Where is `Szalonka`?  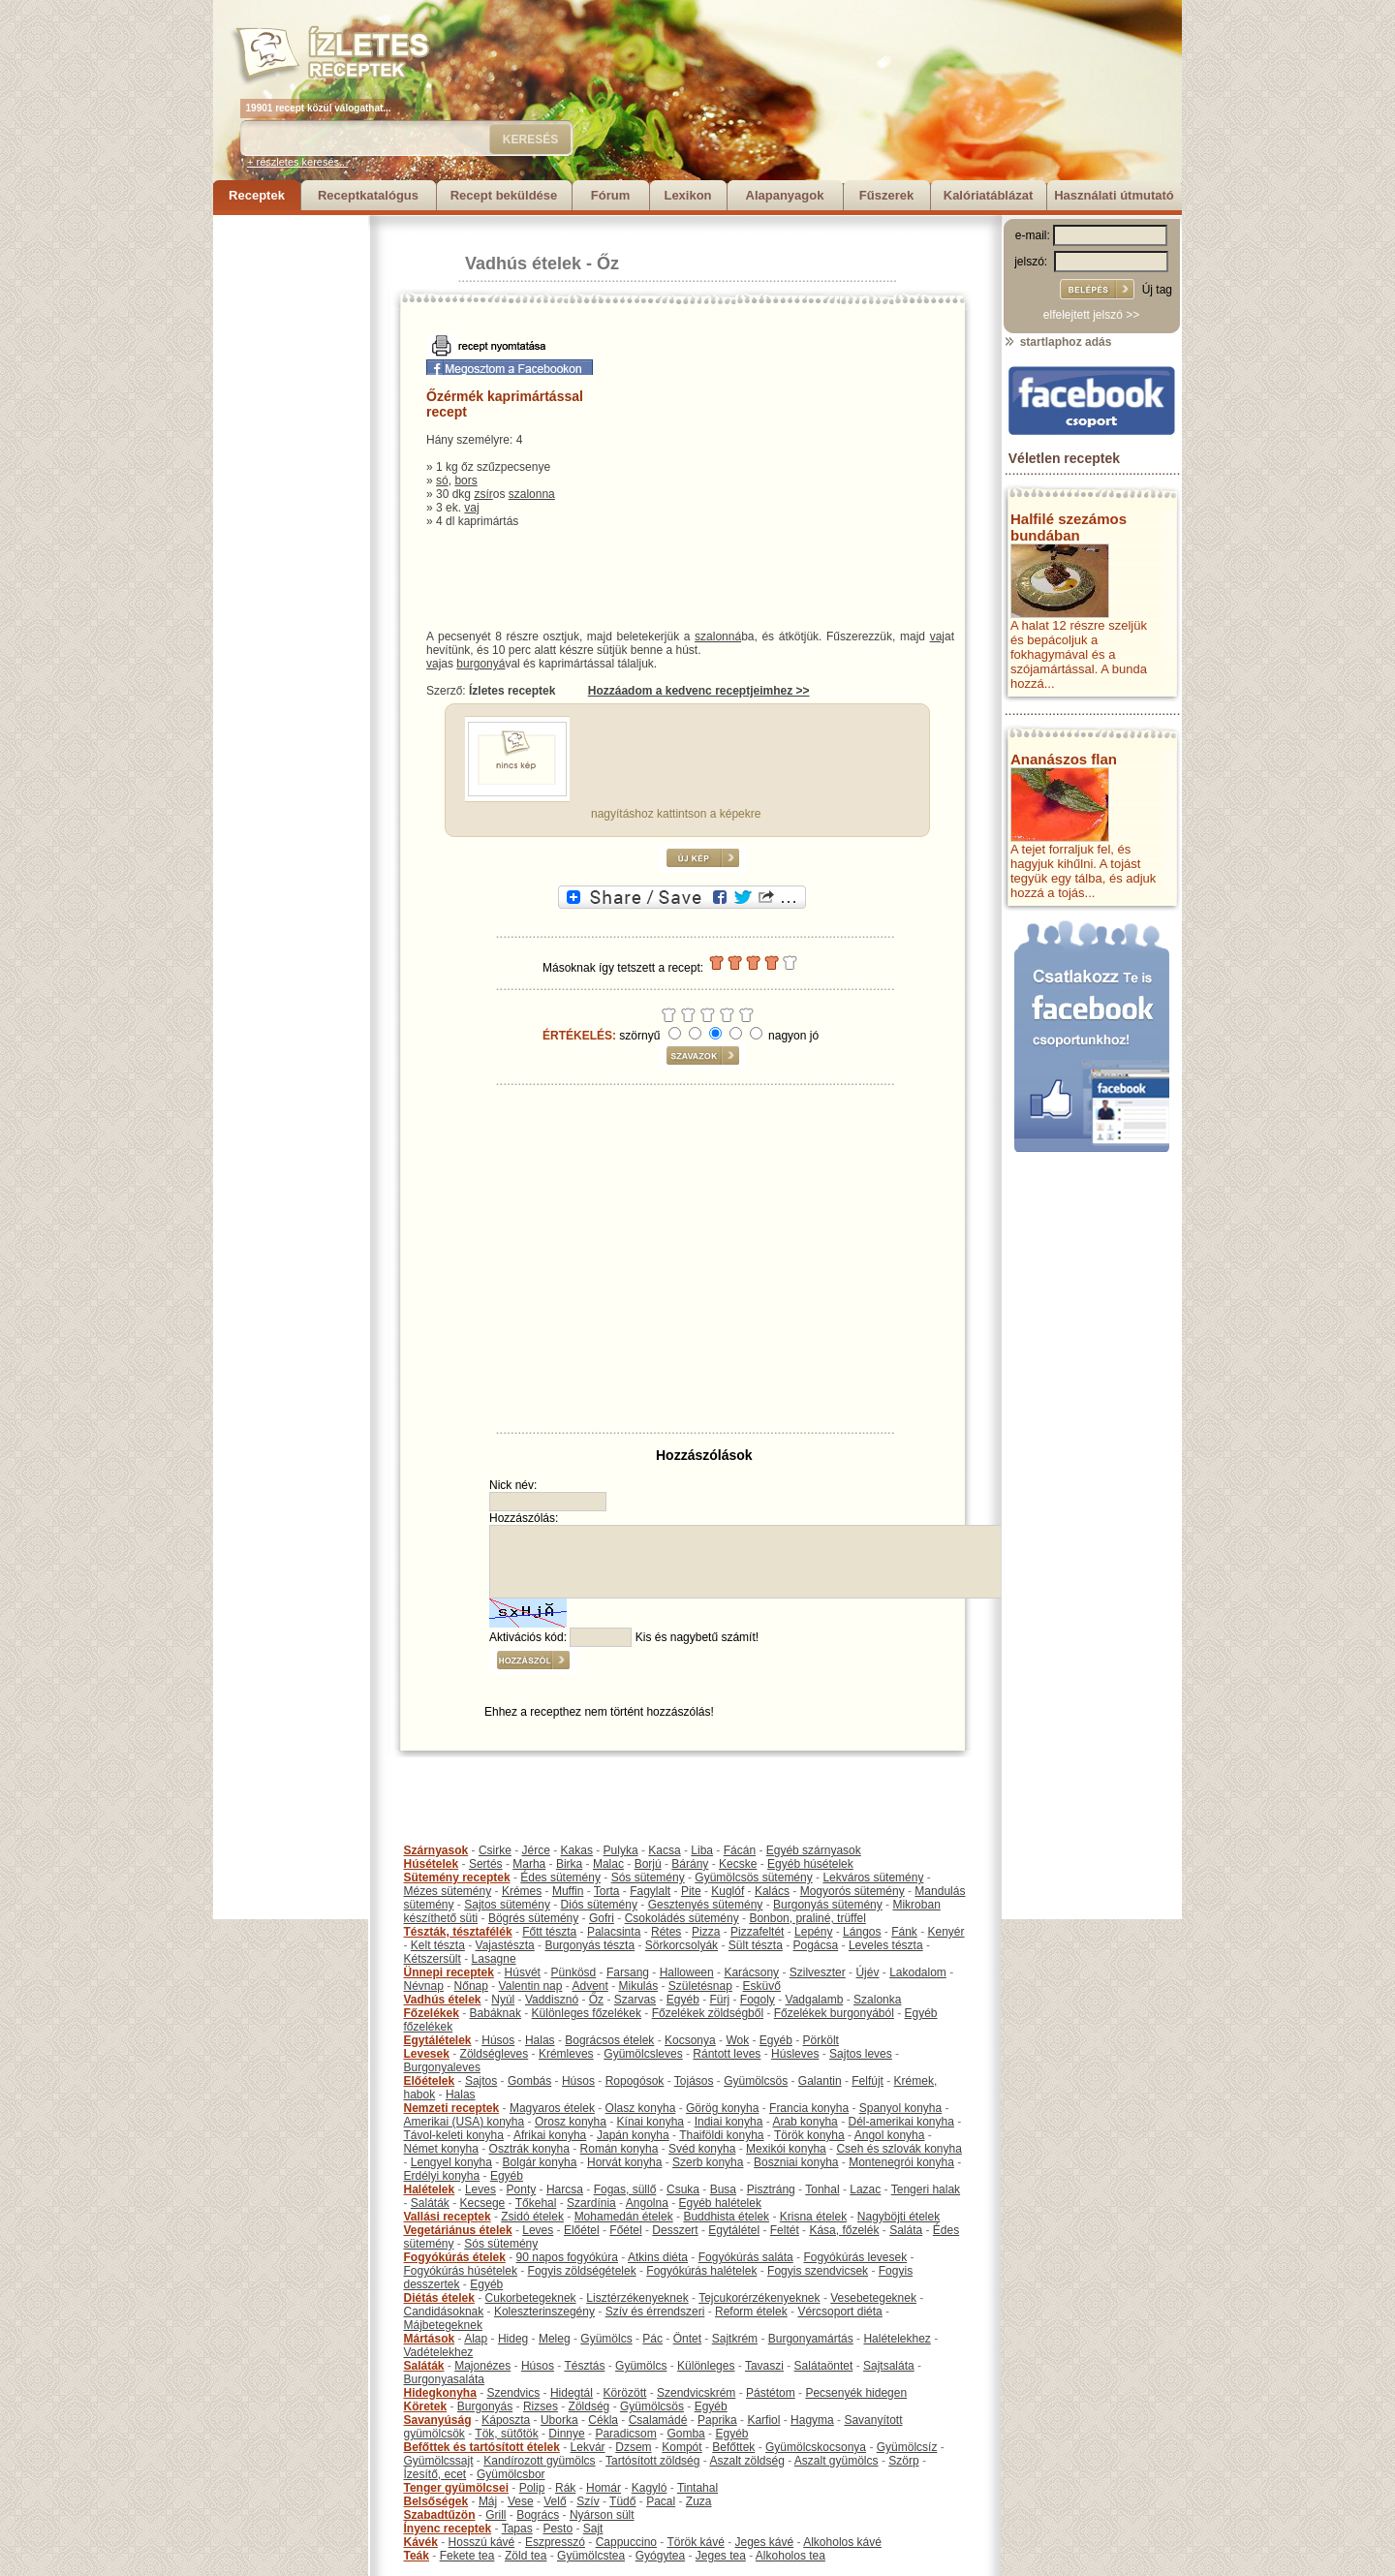 Szalonka is located at coordinates (877, 1999).